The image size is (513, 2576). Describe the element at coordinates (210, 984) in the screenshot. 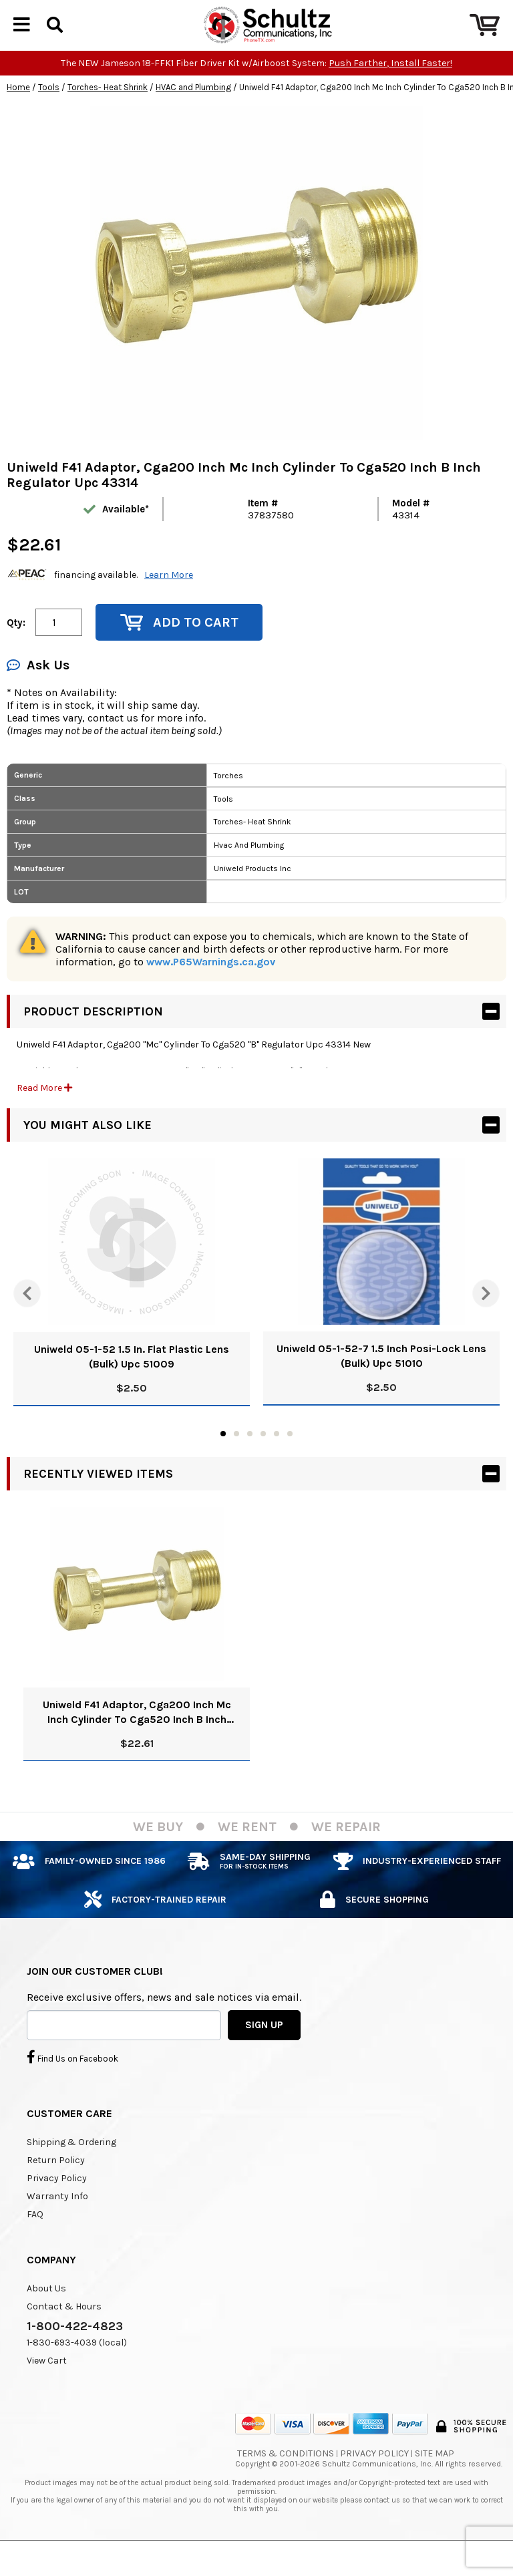

I see `www.P65Warnings.ca.gov` at that location.